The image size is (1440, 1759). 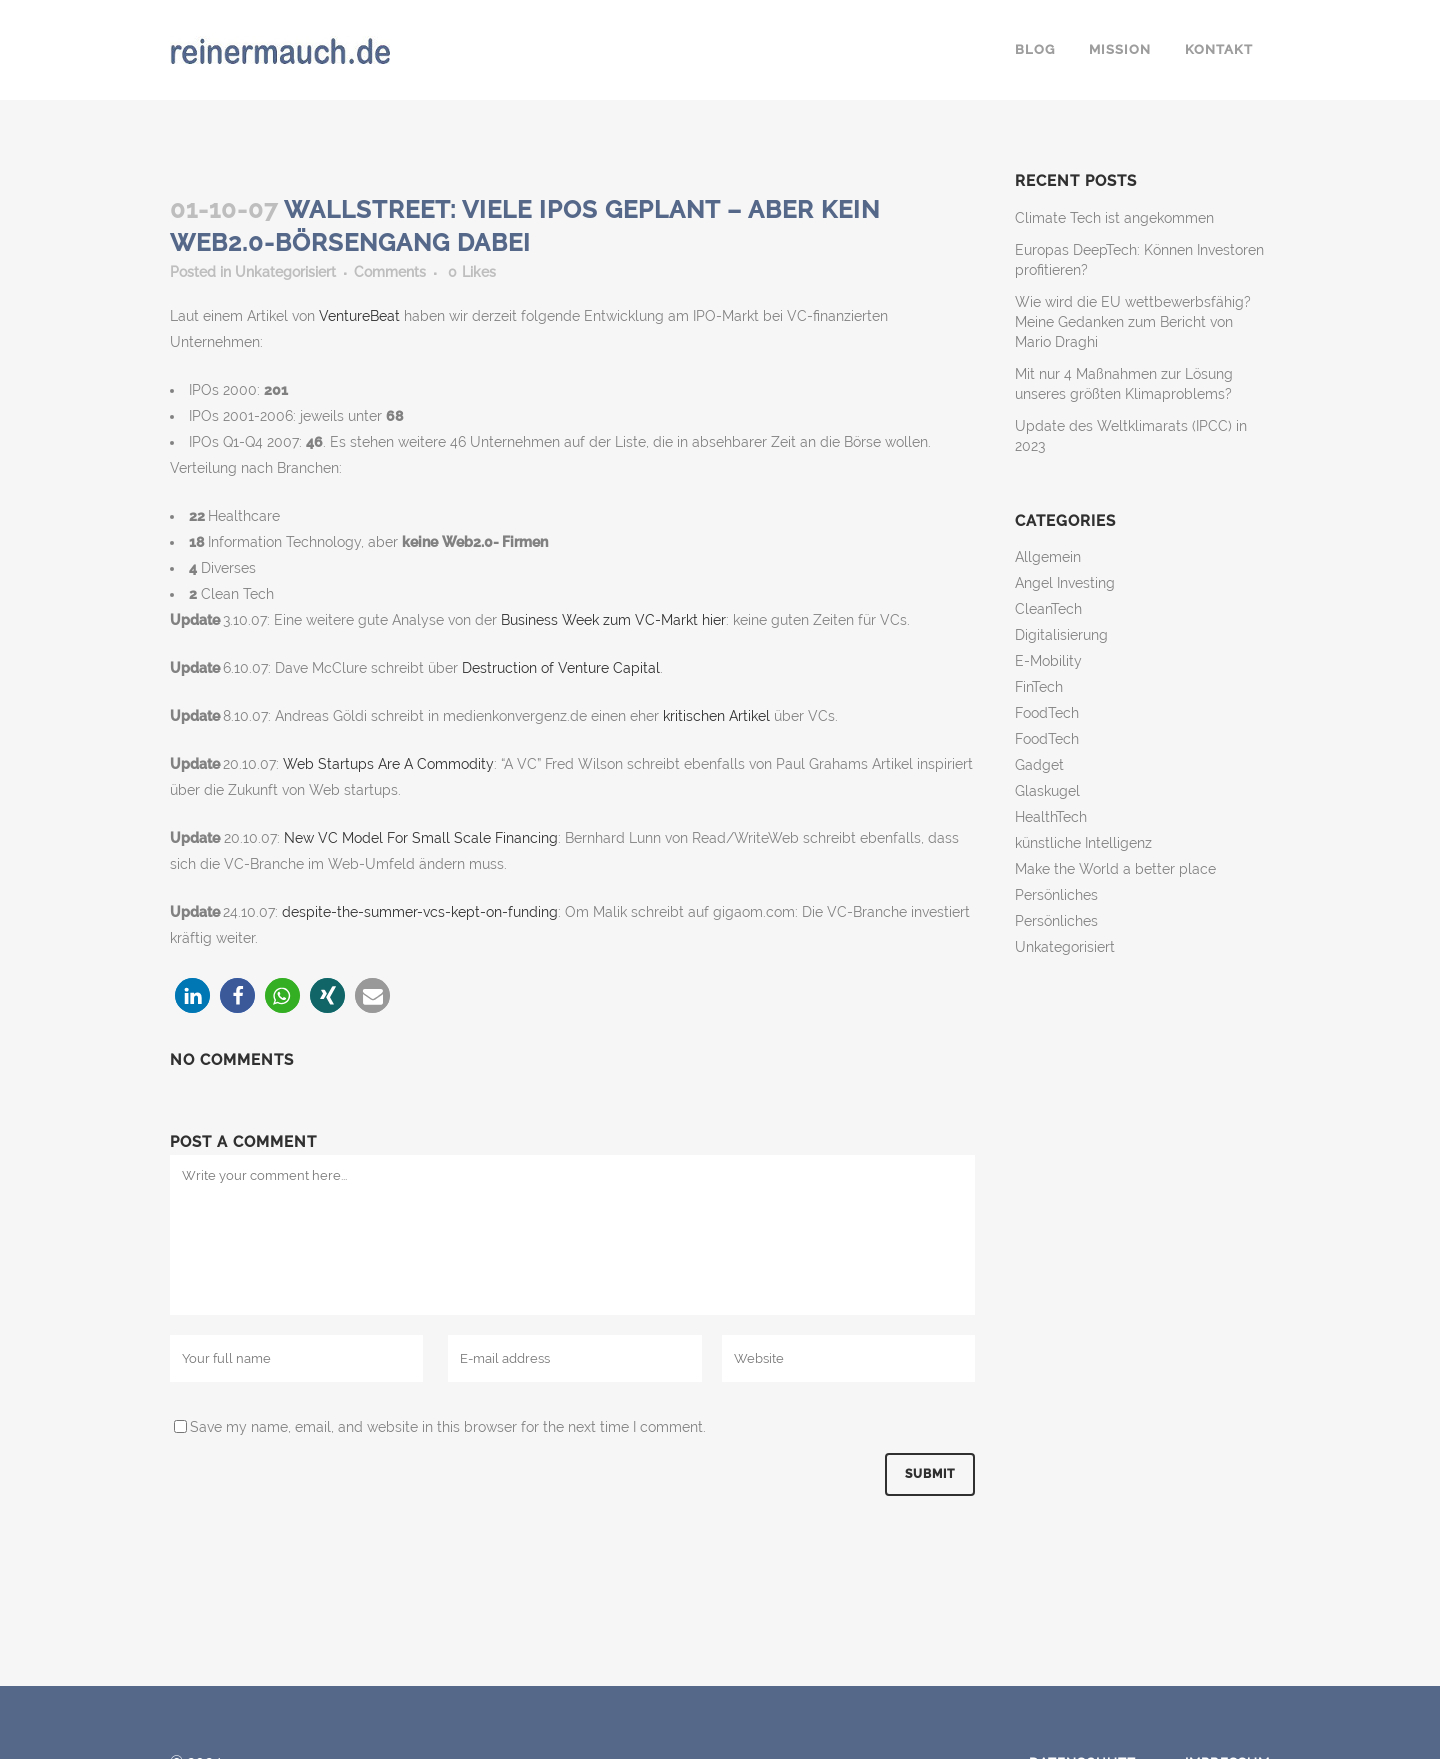 What do you see at coordinates (1048, 609) in the screenshot?
I see `CleanTech` at bounding box center [1048, 609].